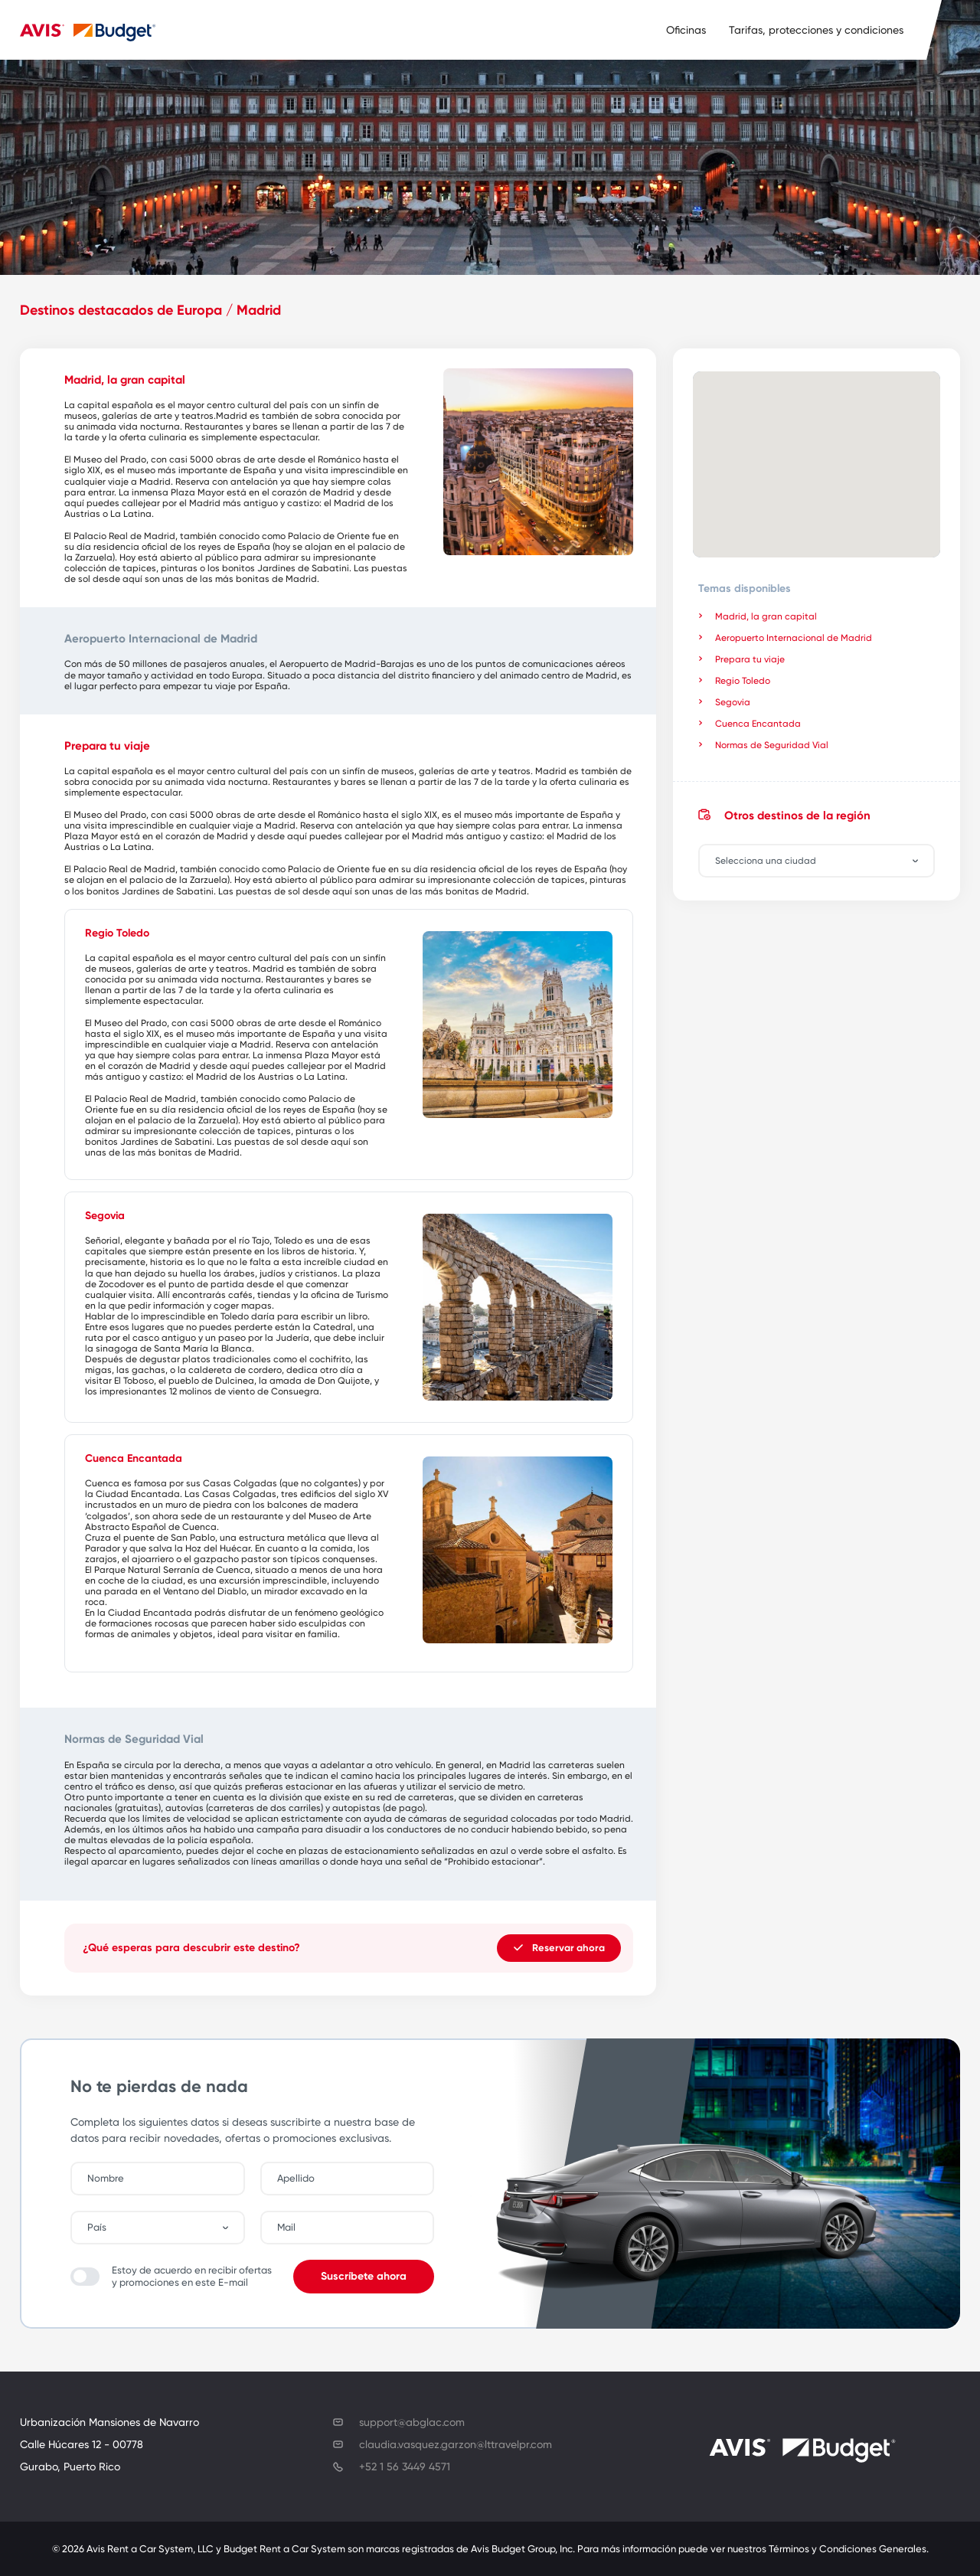 This screenshot has height=2576, width=980. Describe the element at coordinates (750, 659) in the screenshot. I see `Prepara tu viaje` at that location.